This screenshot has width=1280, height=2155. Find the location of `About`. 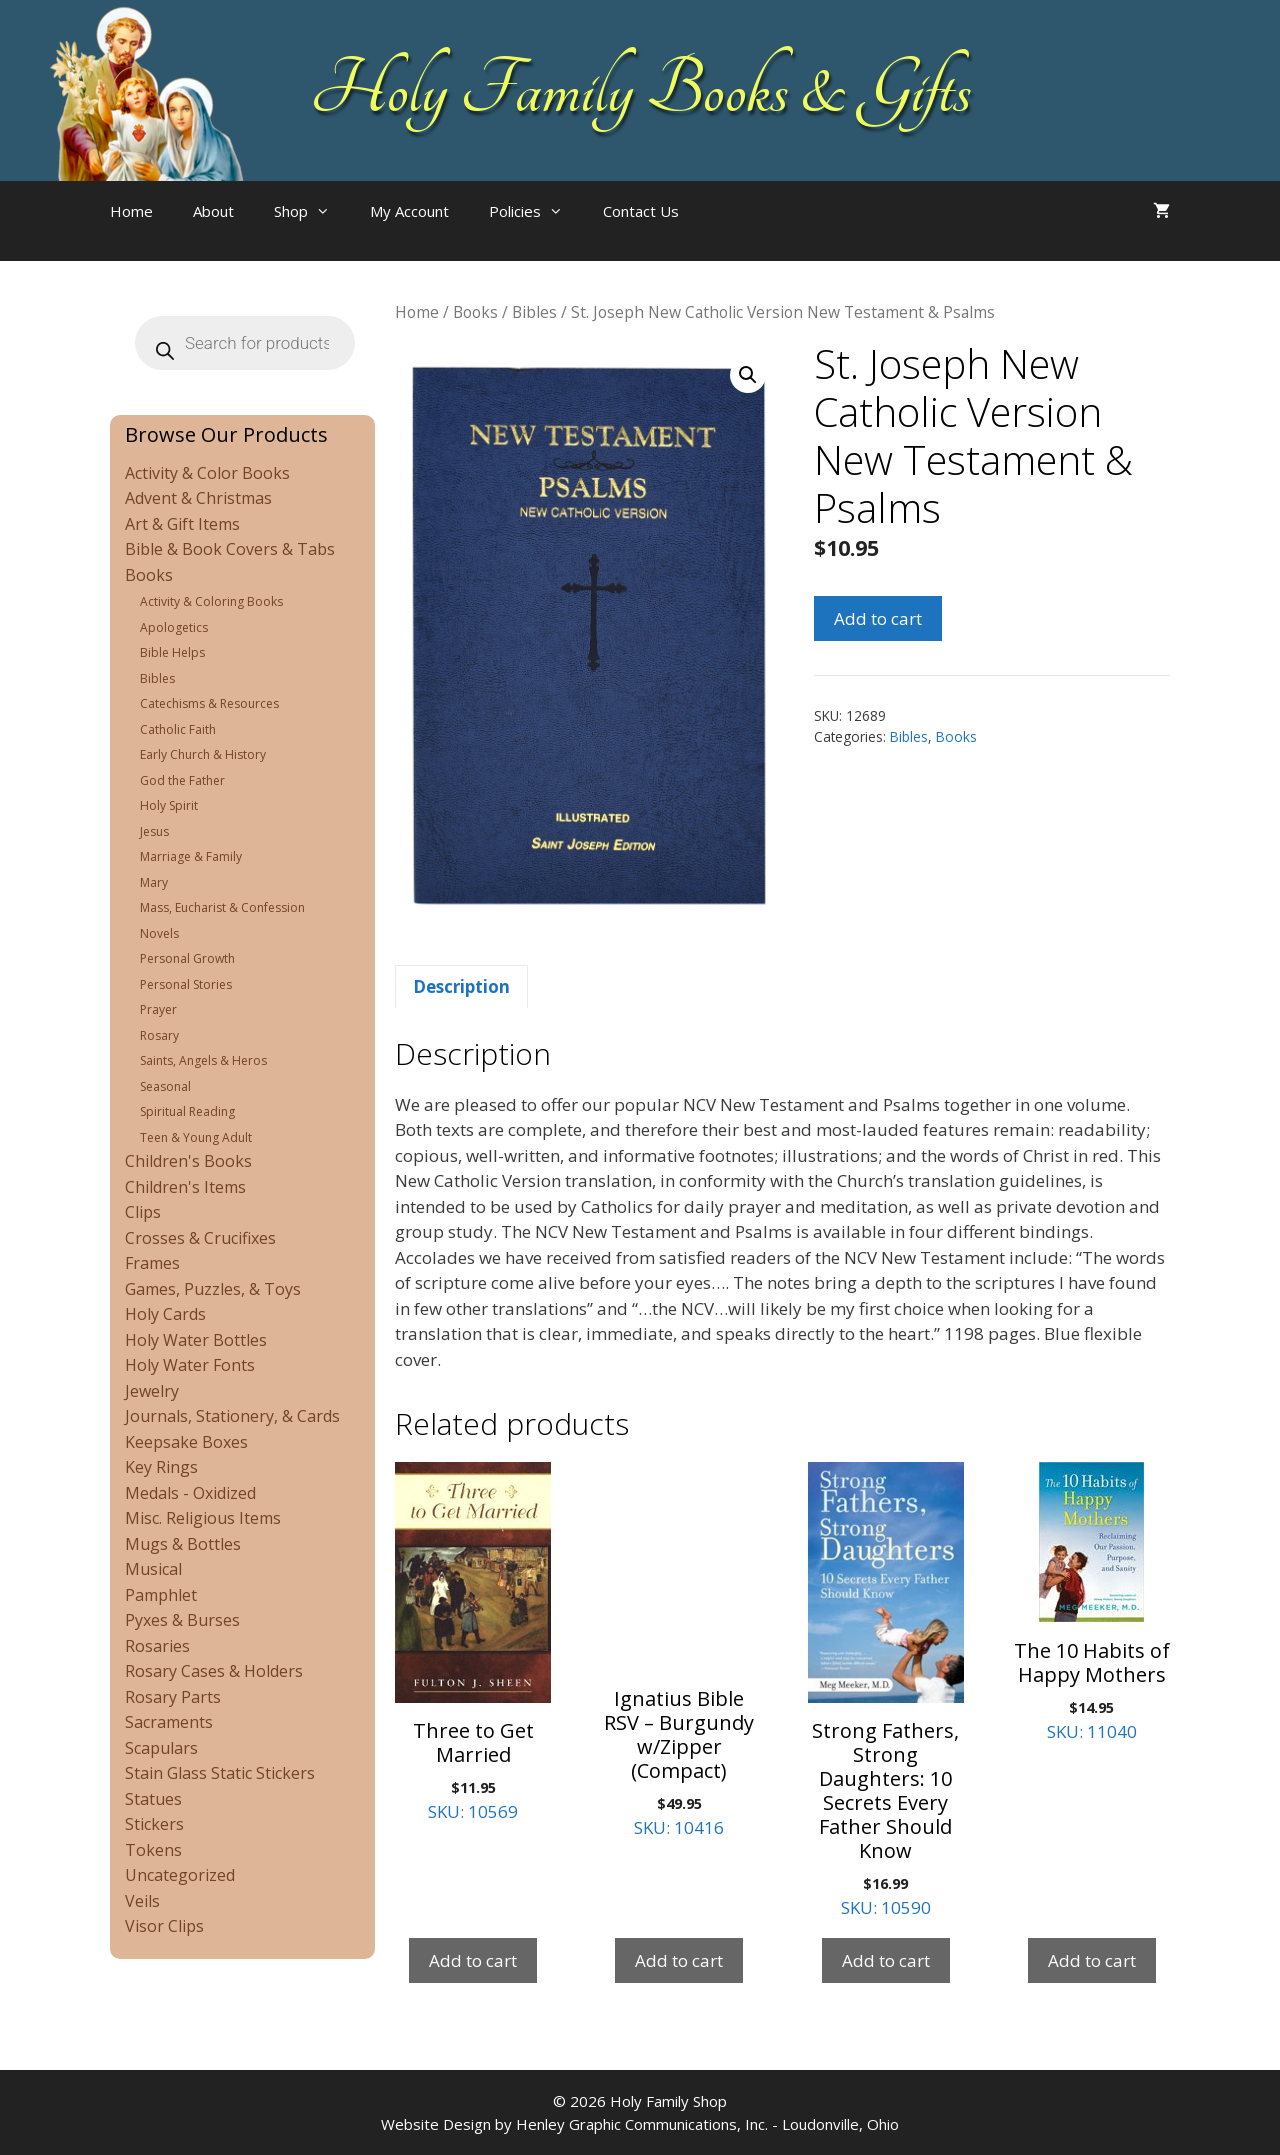

About is located at coordinates (213, 211).